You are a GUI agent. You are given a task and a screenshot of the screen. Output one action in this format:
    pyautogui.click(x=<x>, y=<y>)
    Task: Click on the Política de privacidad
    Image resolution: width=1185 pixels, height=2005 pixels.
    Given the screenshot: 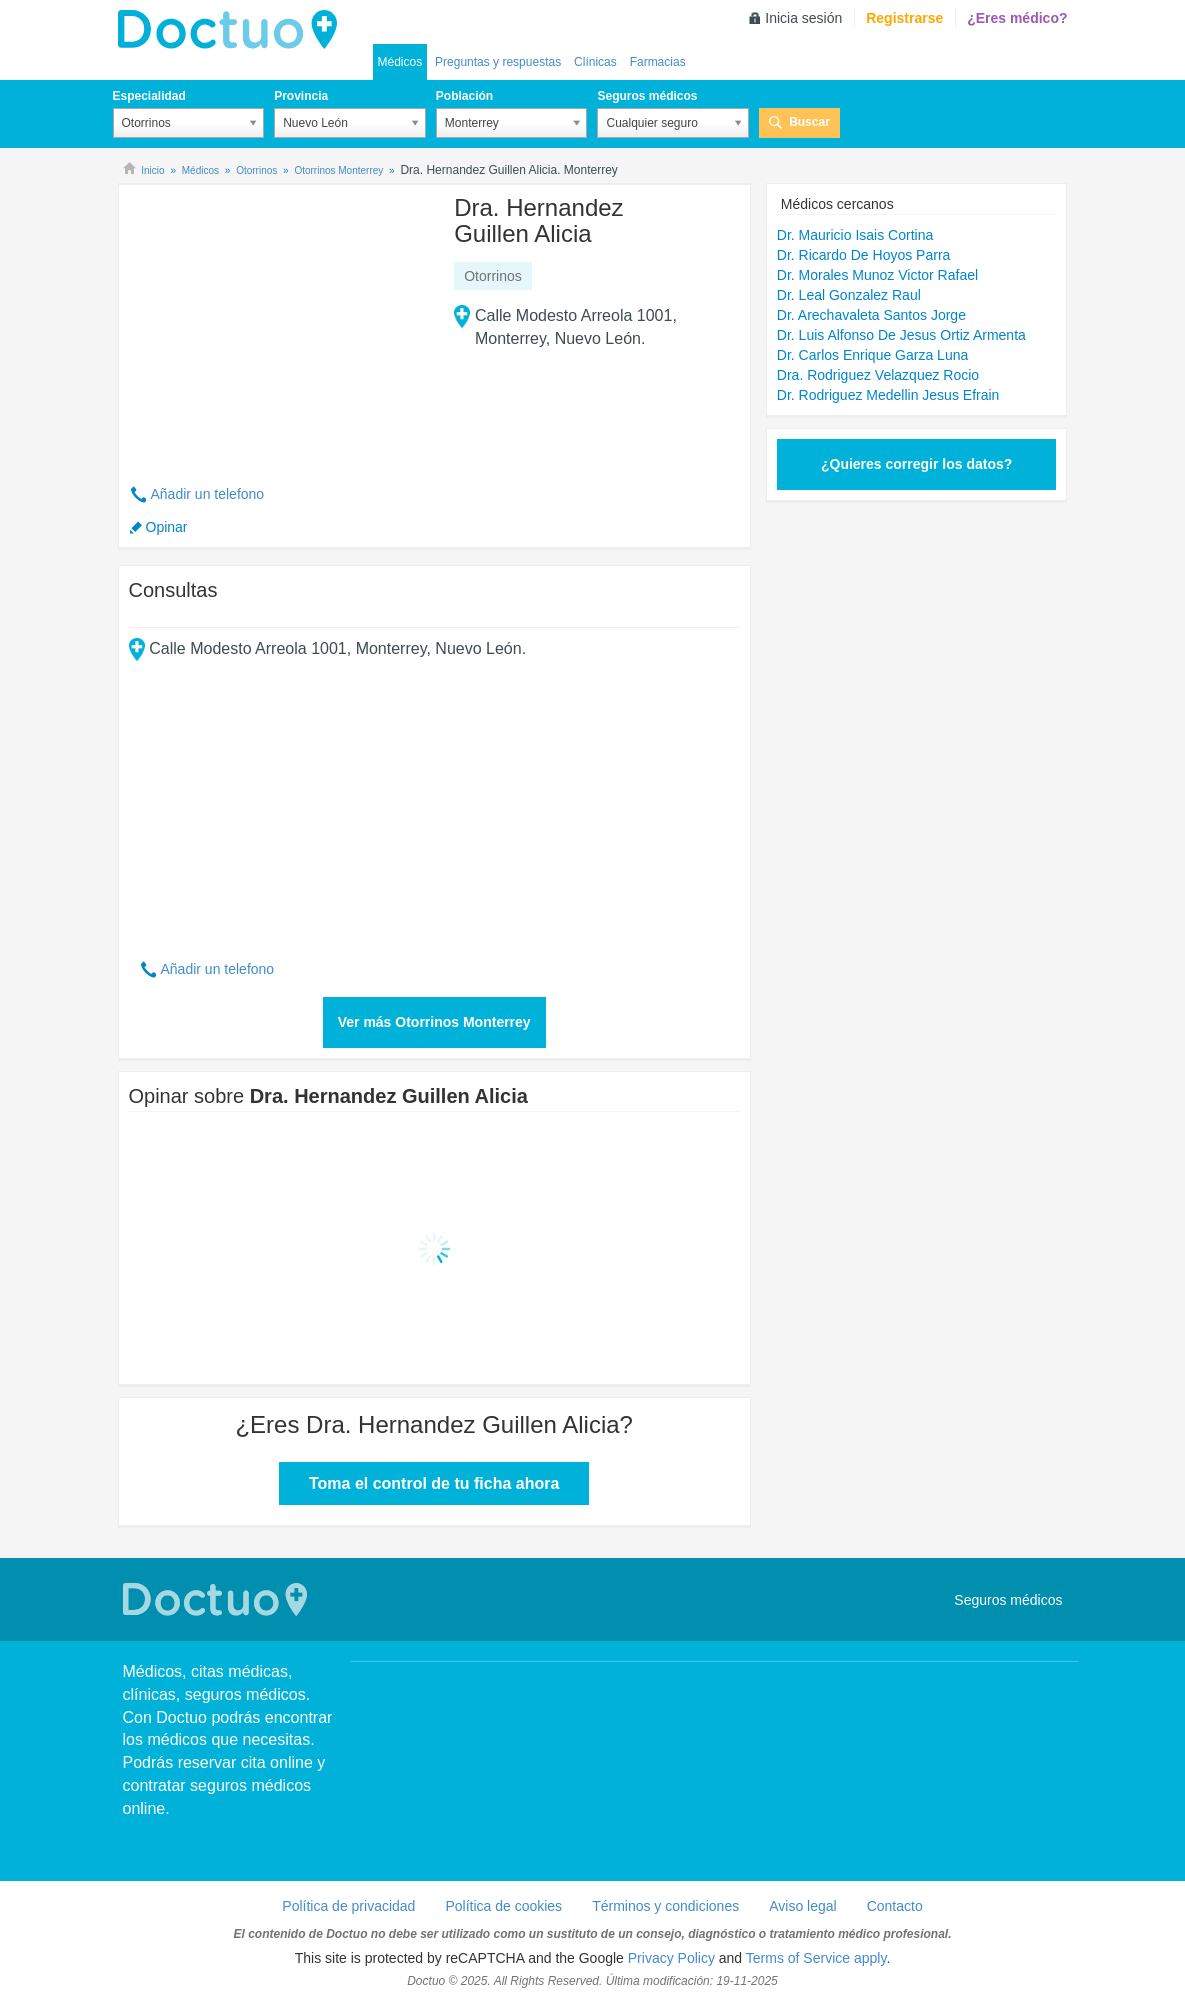 What is the action you would take?
    pyautogui.click(x=348, y=1906)
    